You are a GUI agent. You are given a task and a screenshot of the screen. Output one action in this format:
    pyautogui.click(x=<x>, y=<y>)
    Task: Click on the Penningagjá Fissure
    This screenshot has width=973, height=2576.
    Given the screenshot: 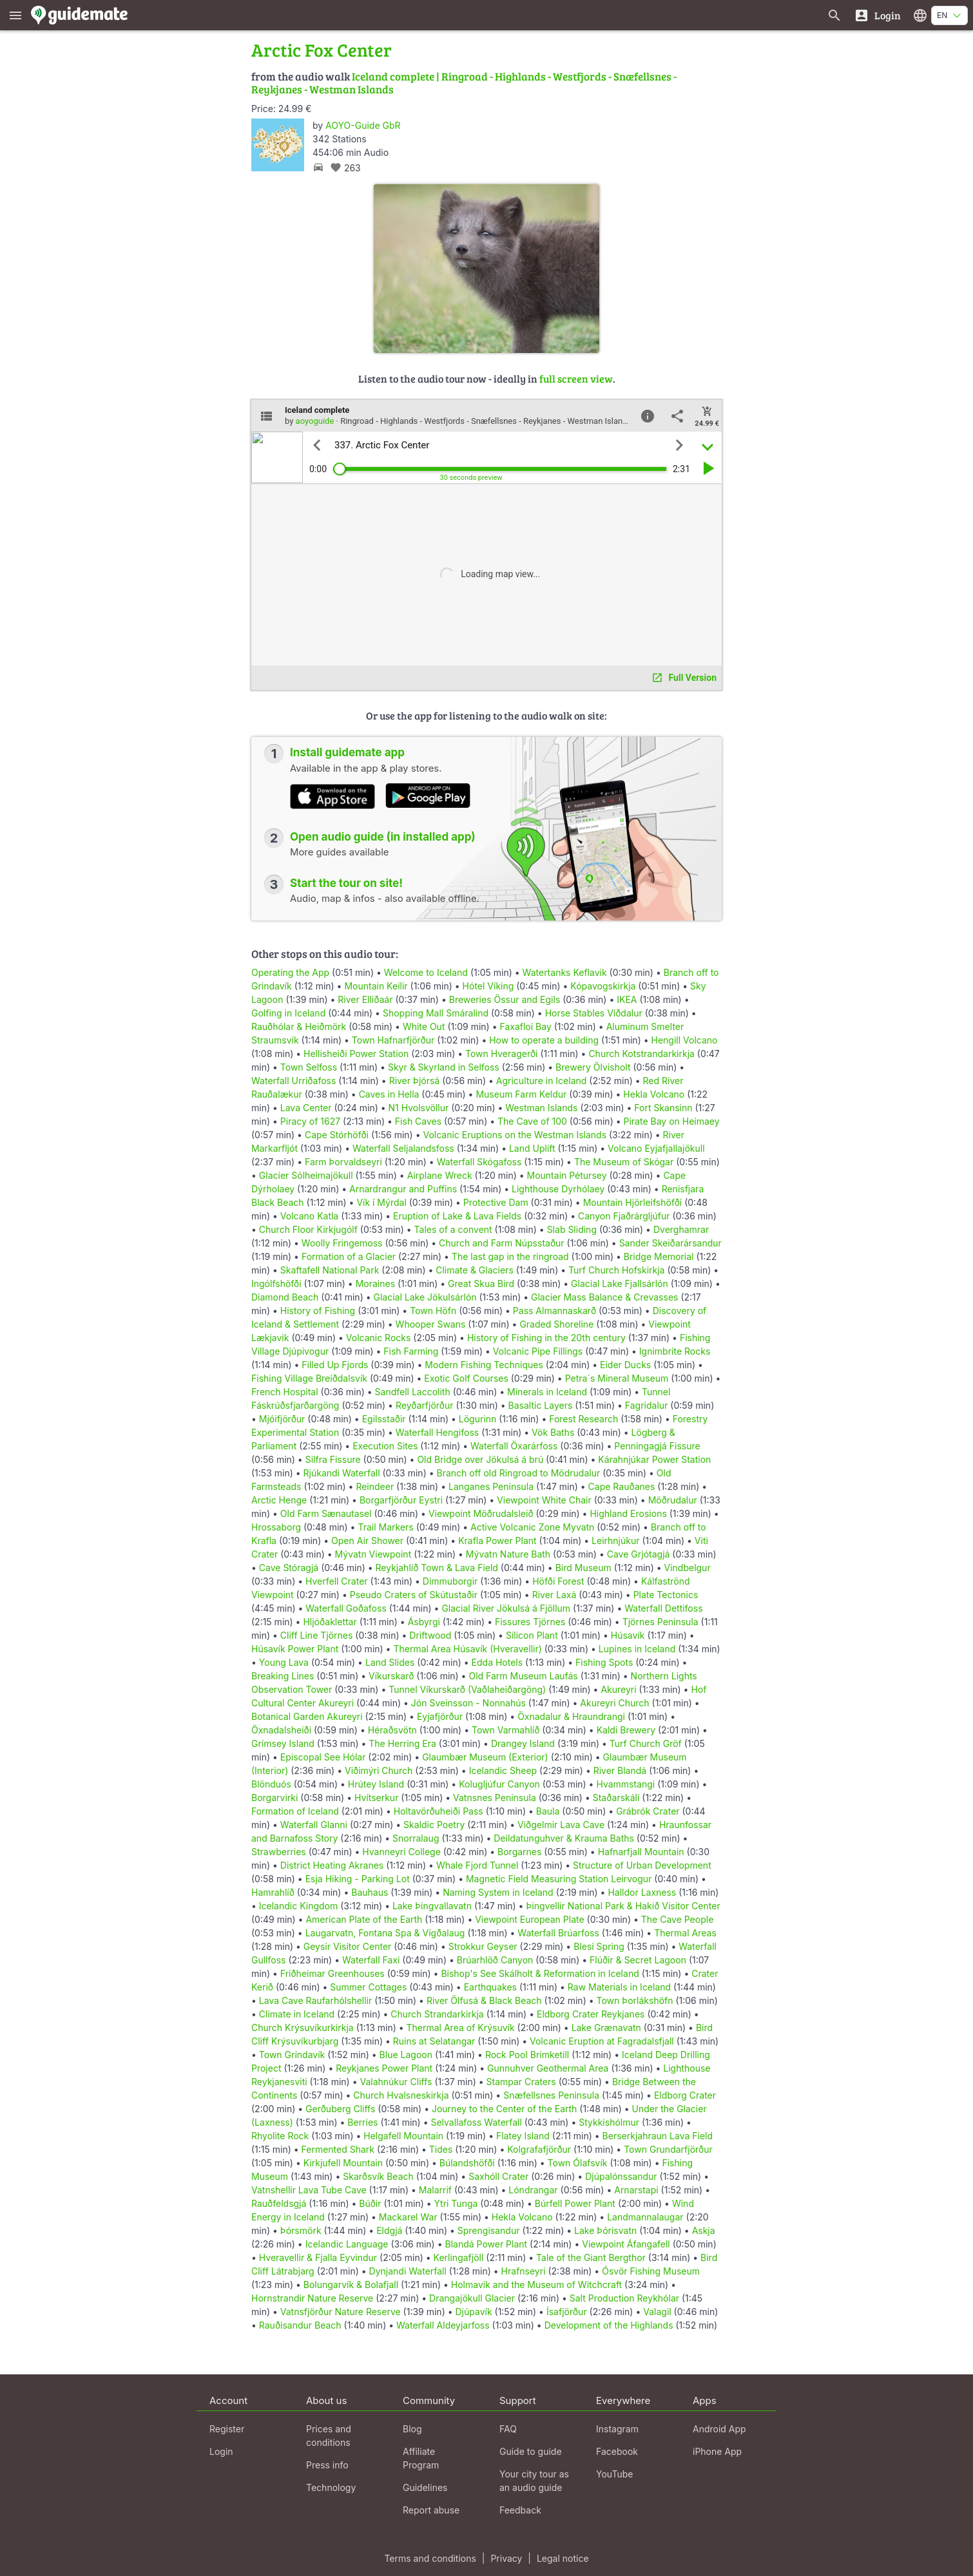 What is the action you would take?
    pyautogui.click(x=657, y=1445)
    